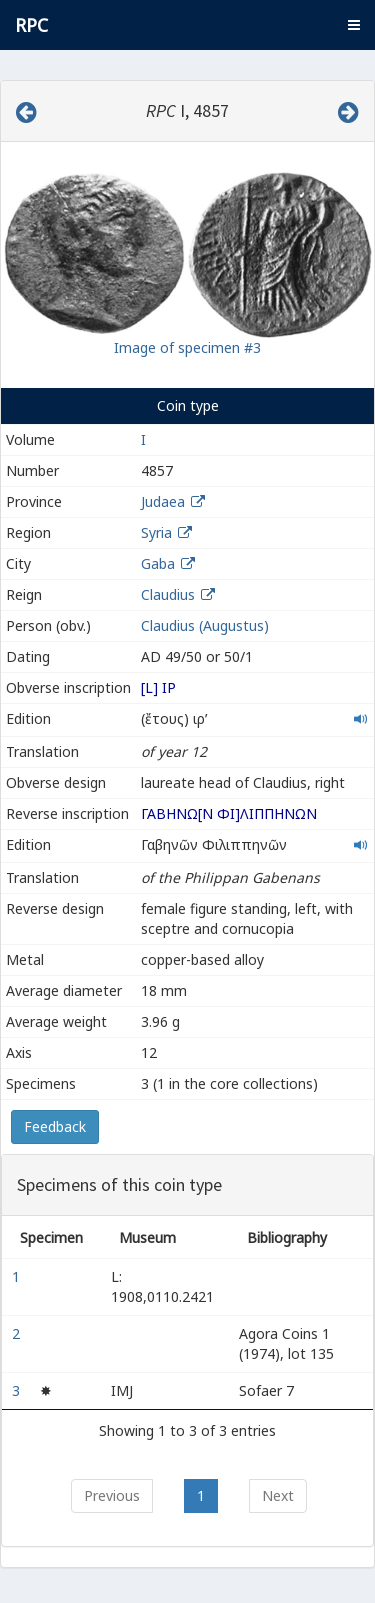 The height and width of the screenshot is (1603, 375). Describe the element at coordinates (163, 501) in the screenshot. I see `Judaea` at that location.